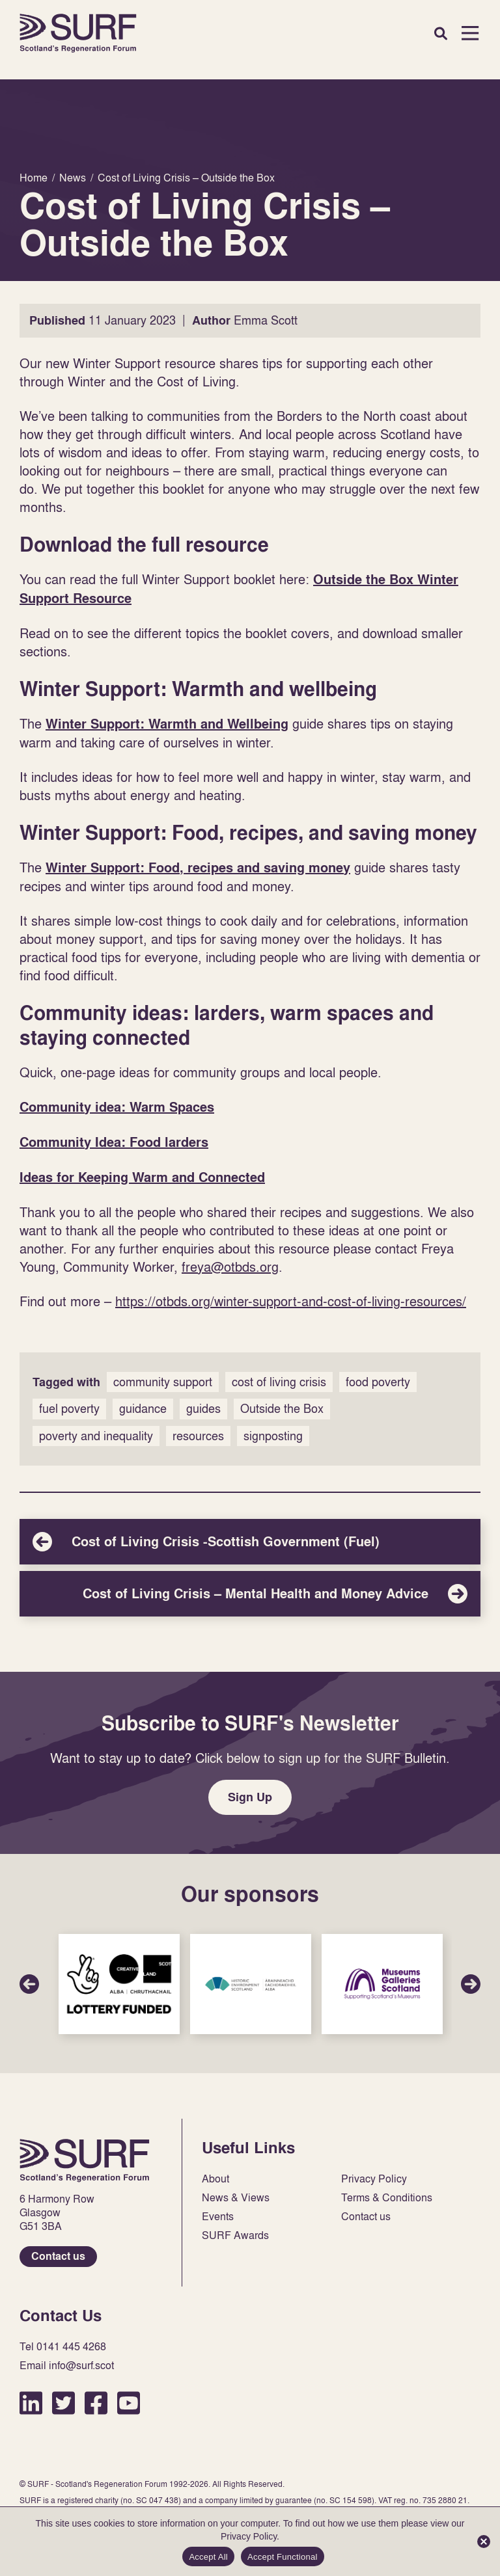 This screenshot has width=500, height=2576. Describe the element at coordinates (58, 2256) in the screenshot. I see `Contact us` at that location.